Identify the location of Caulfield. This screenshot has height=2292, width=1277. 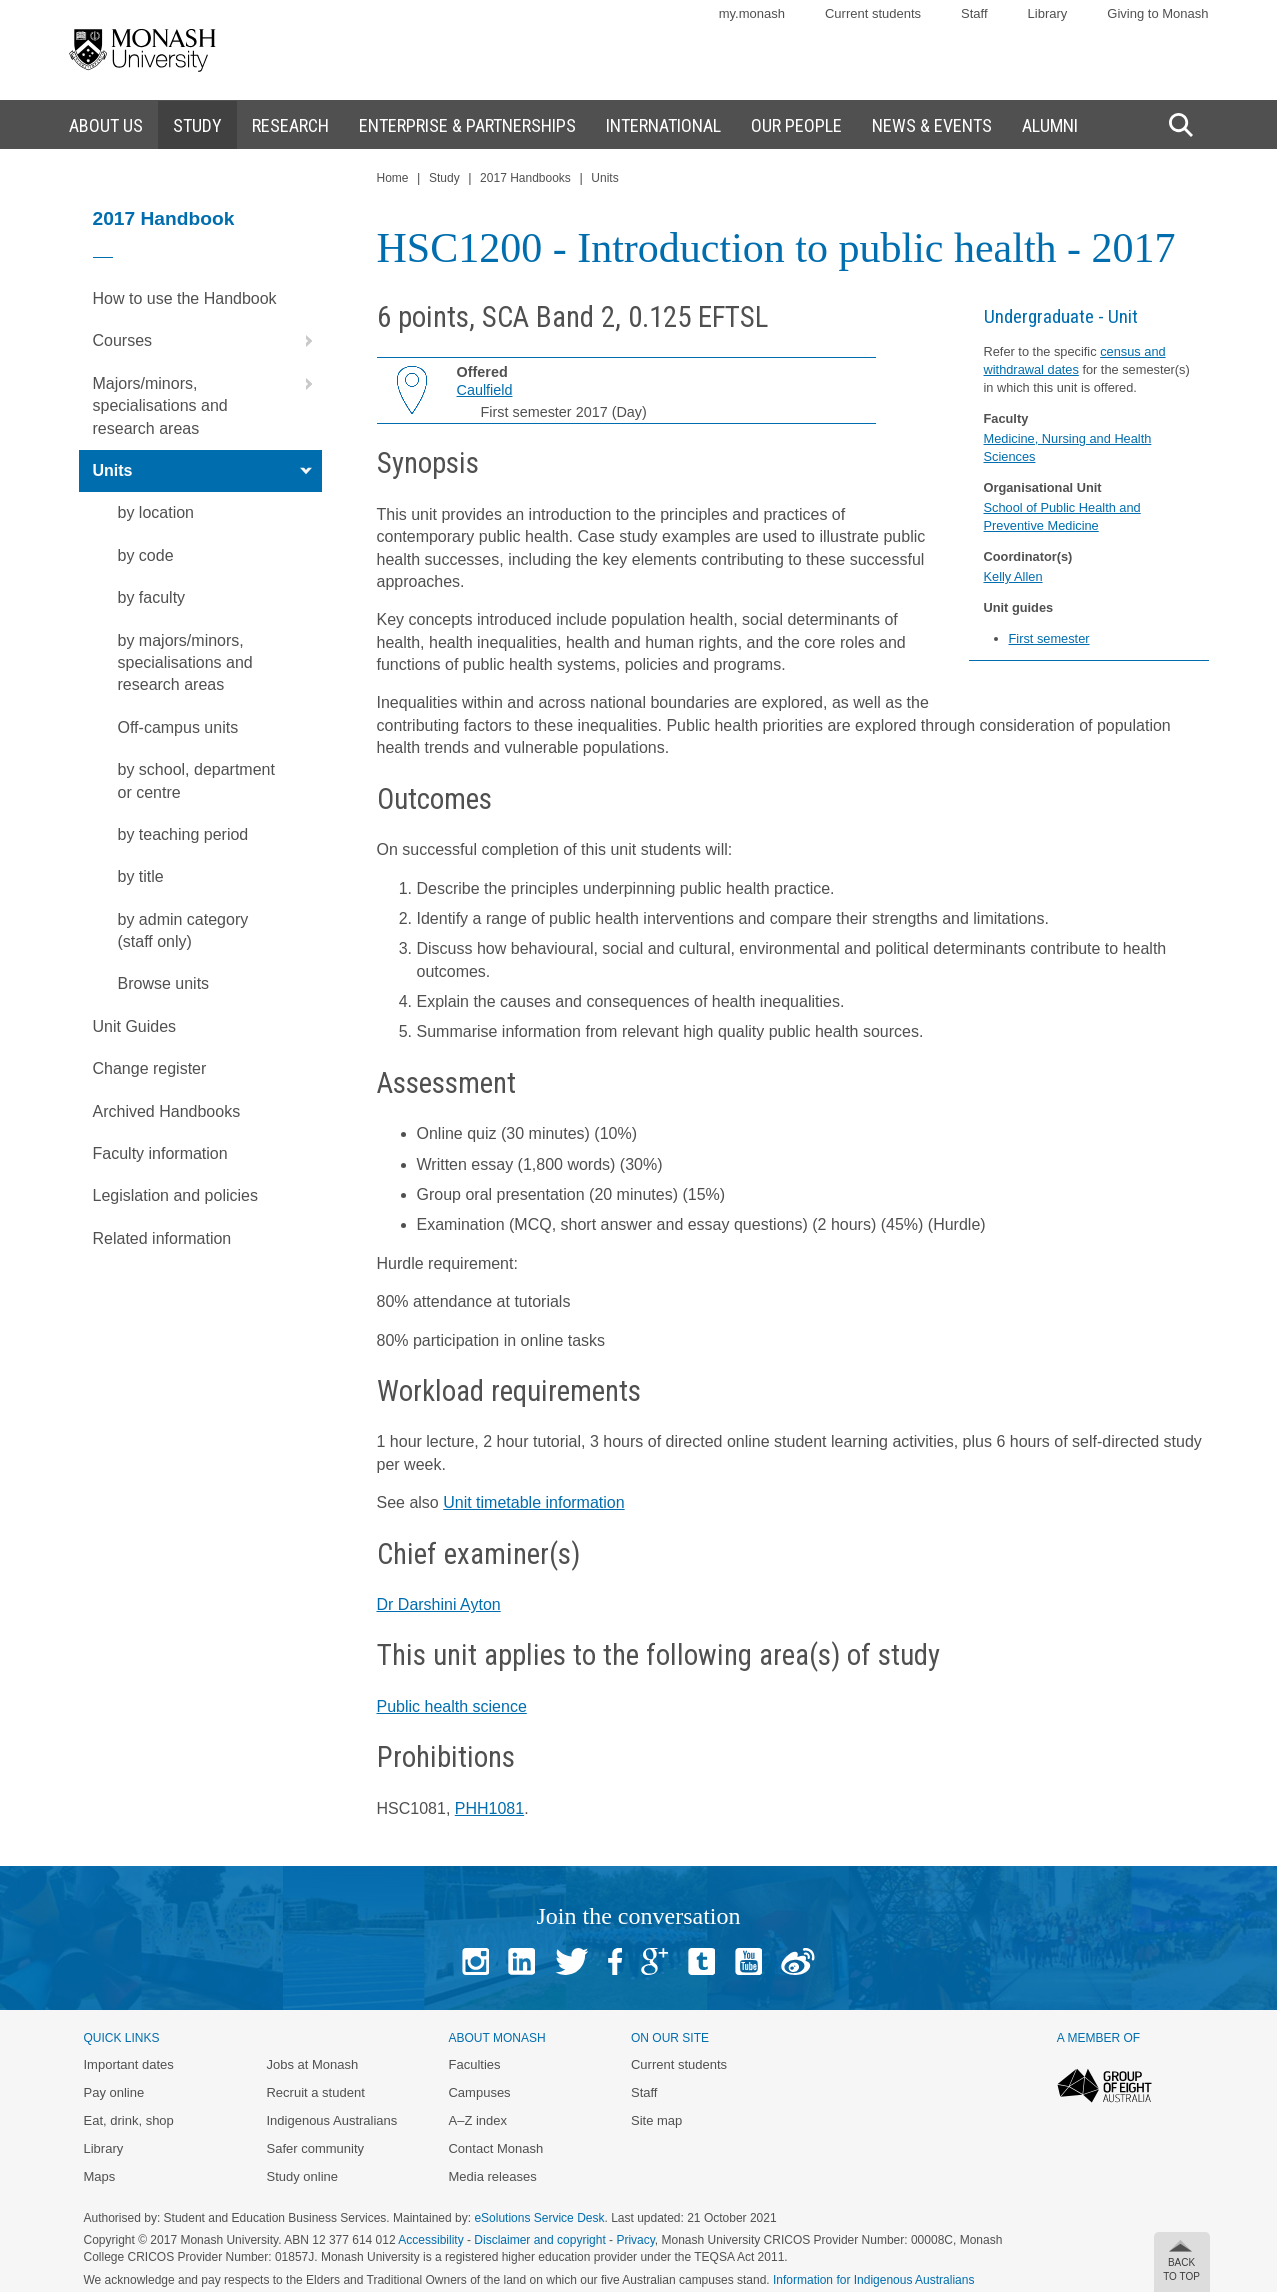
(485, 390).